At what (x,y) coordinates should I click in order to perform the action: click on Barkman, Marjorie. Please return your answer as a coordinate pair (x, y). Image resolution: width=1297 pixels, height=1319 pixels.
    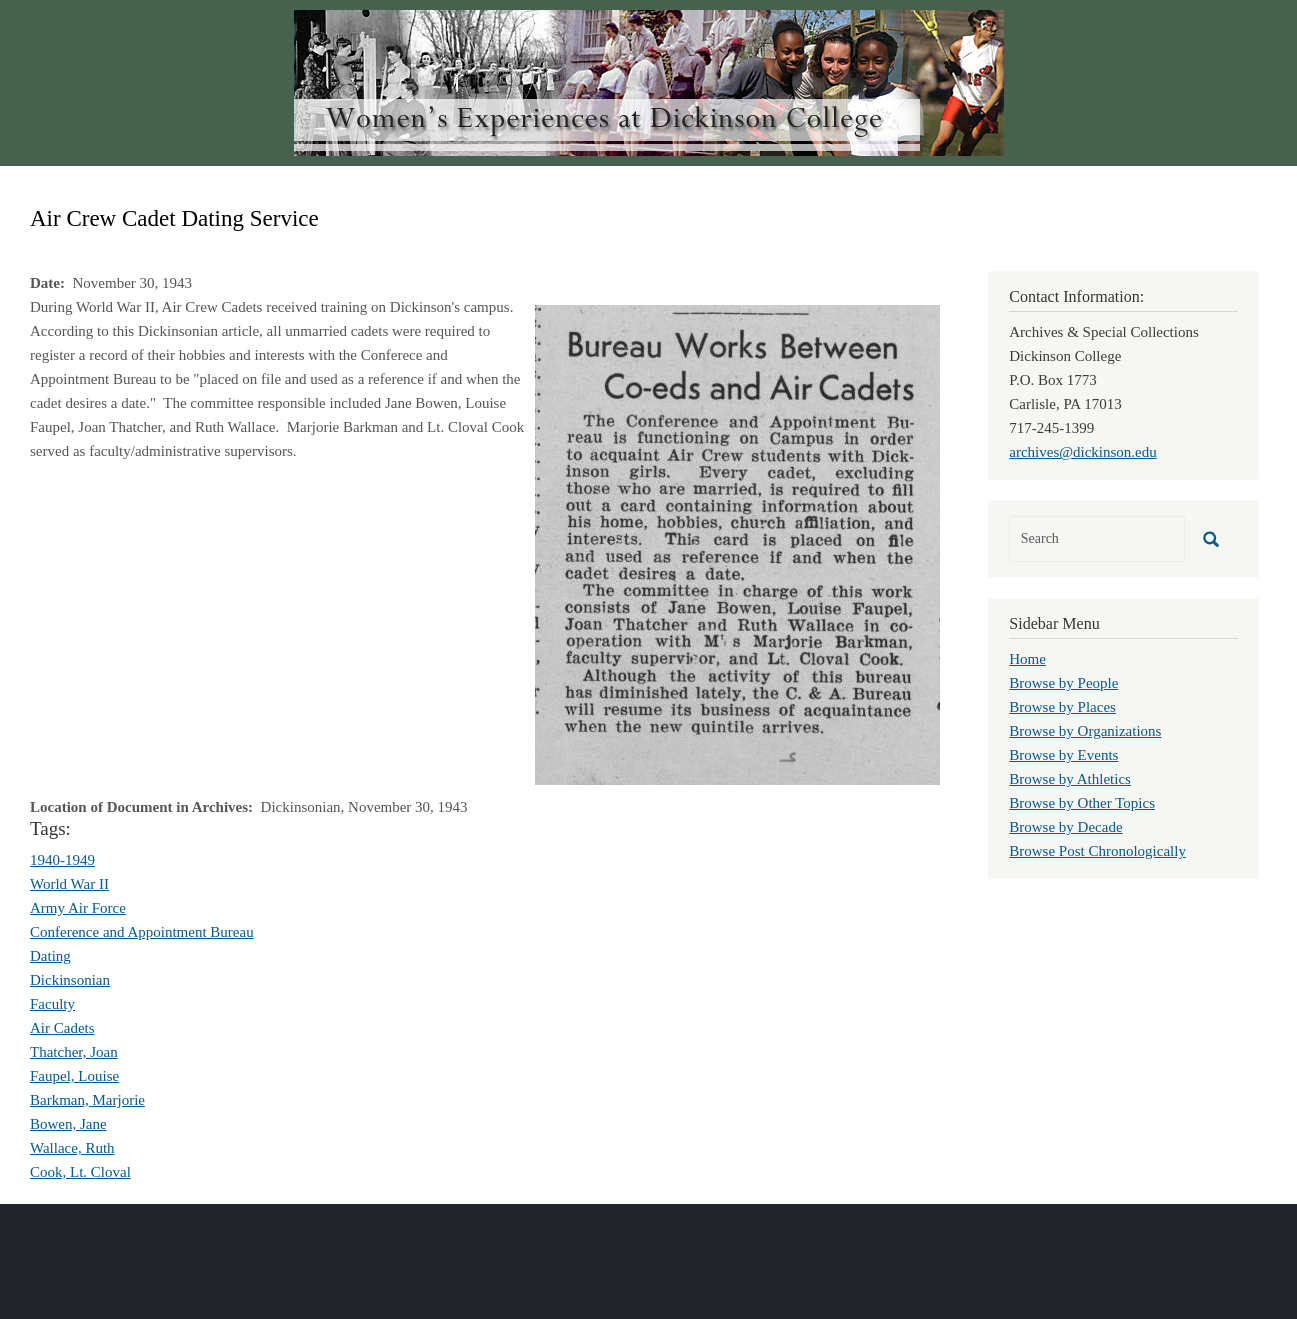
    Looking at the image, I should click on (87, 1100).